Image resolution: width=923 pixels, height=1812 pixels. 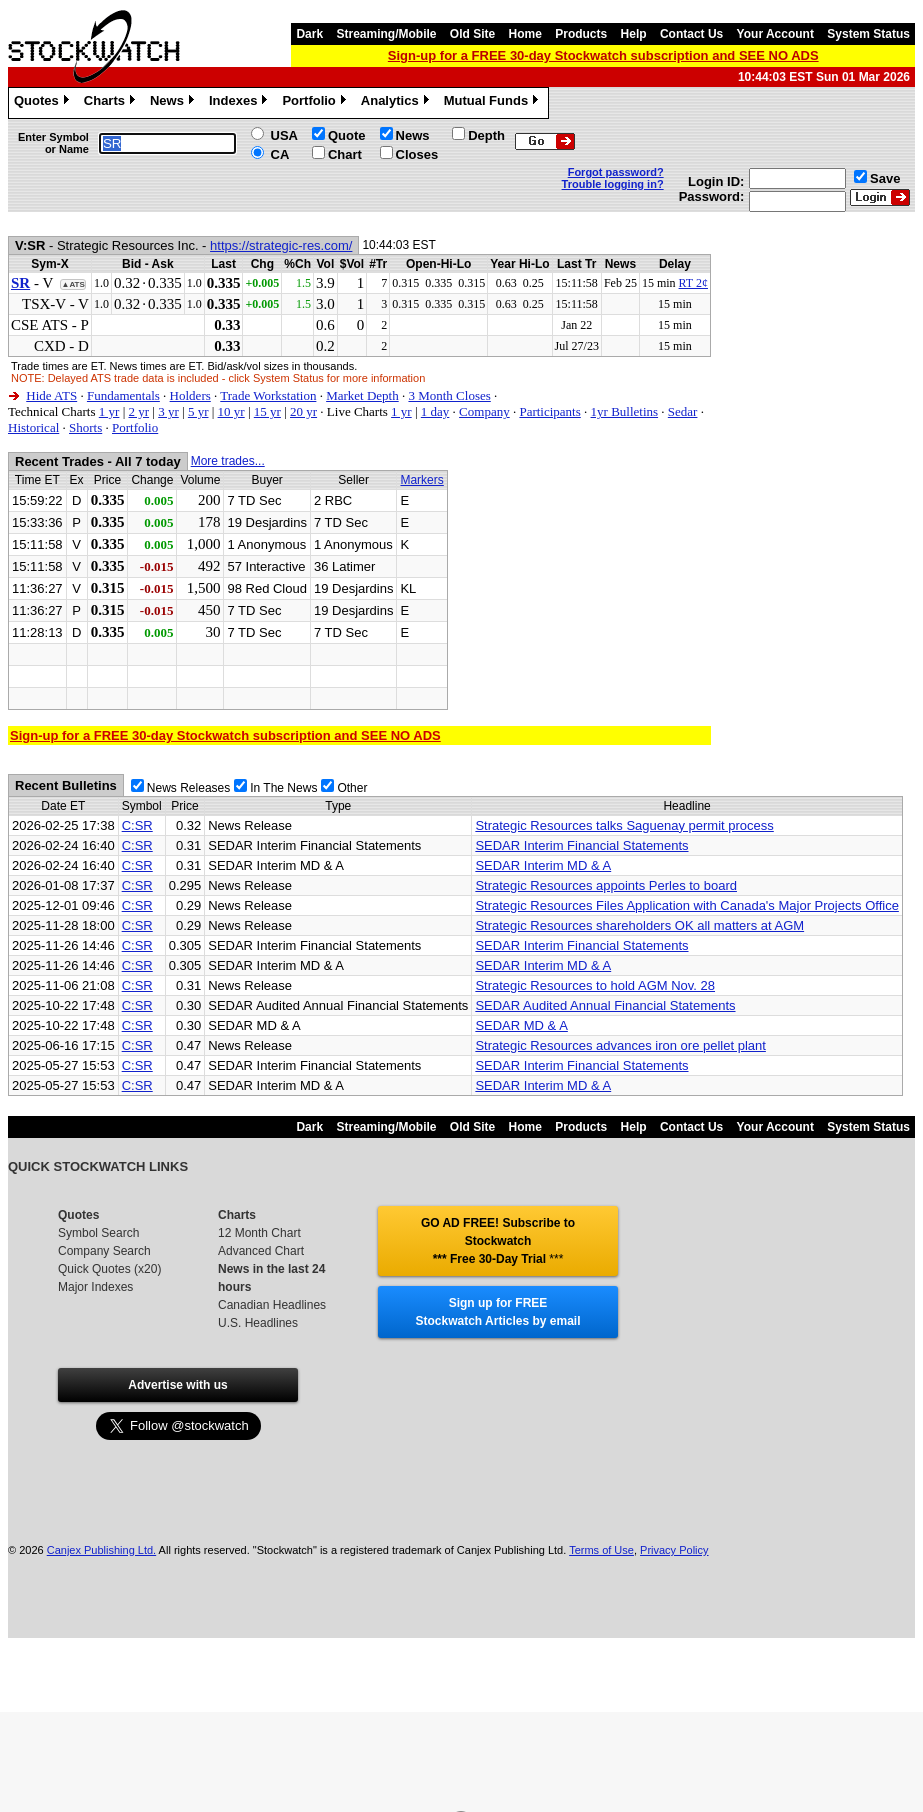 I want to click on Sedar, so click(x=683, y=411).